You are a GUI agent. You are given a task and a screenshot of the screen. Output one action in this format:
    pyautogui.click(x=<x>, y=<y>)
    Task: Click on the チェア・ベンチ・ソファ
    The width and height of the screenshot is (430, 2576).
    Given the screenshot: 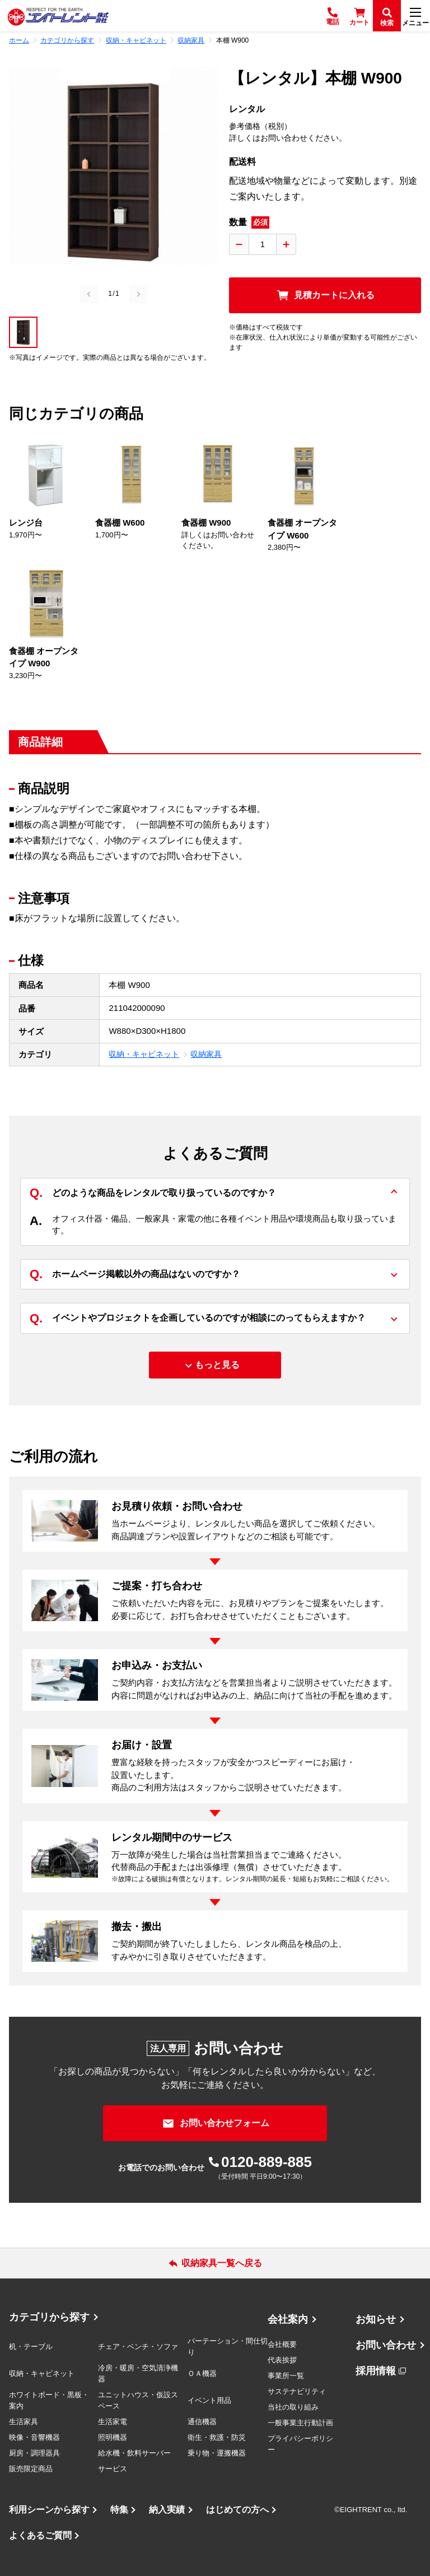 What is the action you would take?
    pyautogui.click(x=138, y=2346)
    